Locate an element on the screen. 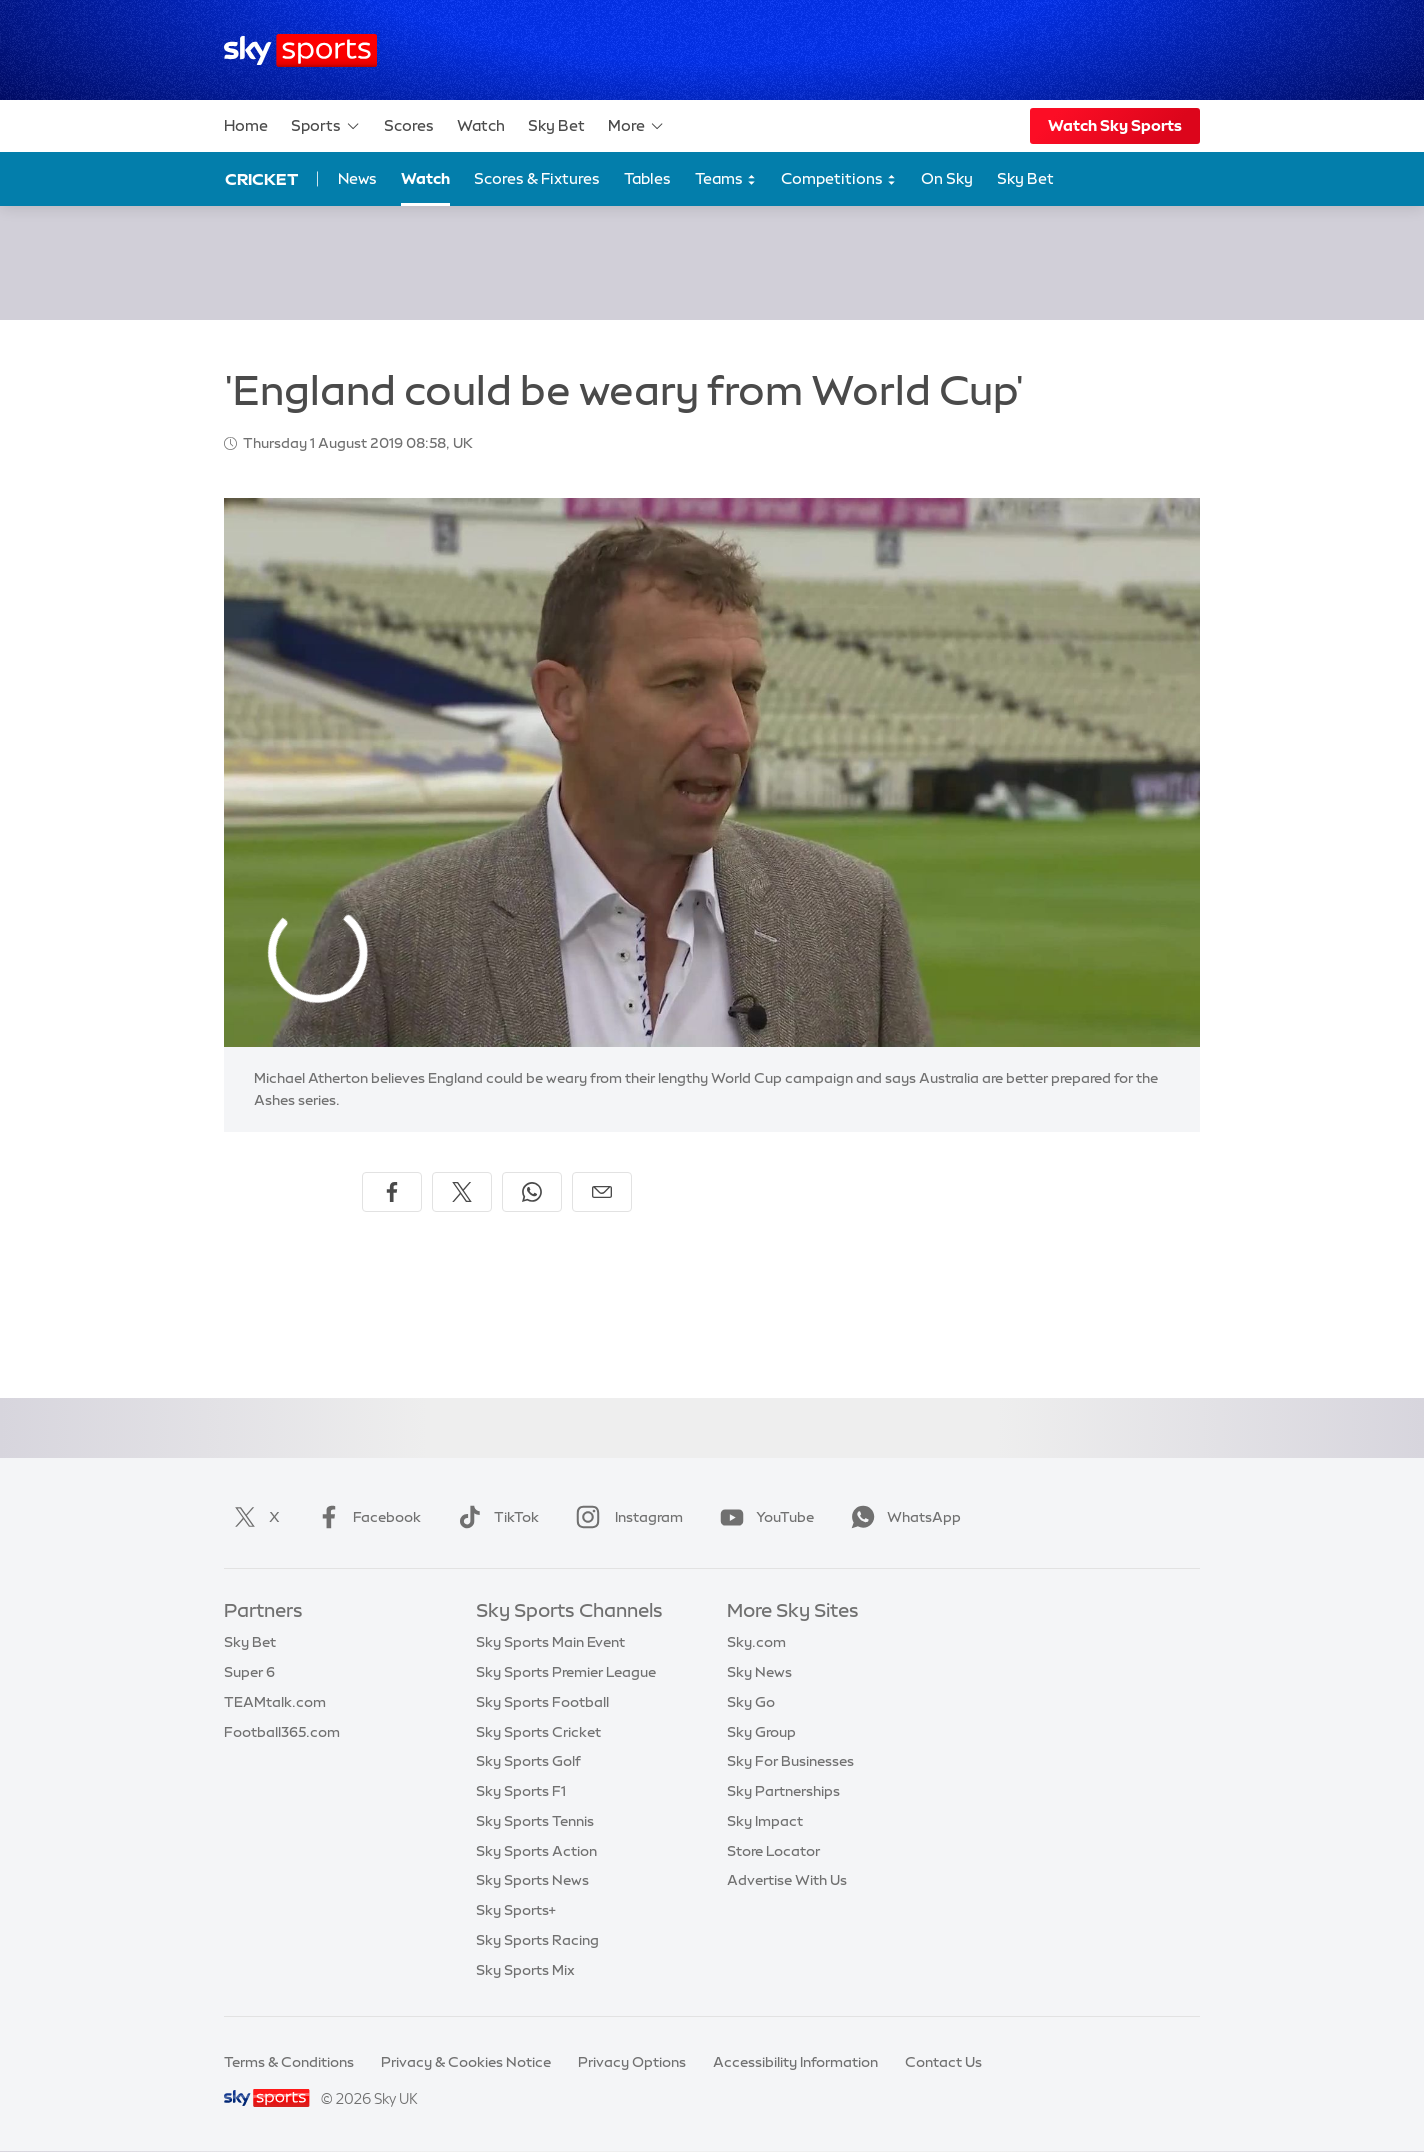 The image size is (1424, 2152). Sky Sports News is located at coordinates (532, 1880).